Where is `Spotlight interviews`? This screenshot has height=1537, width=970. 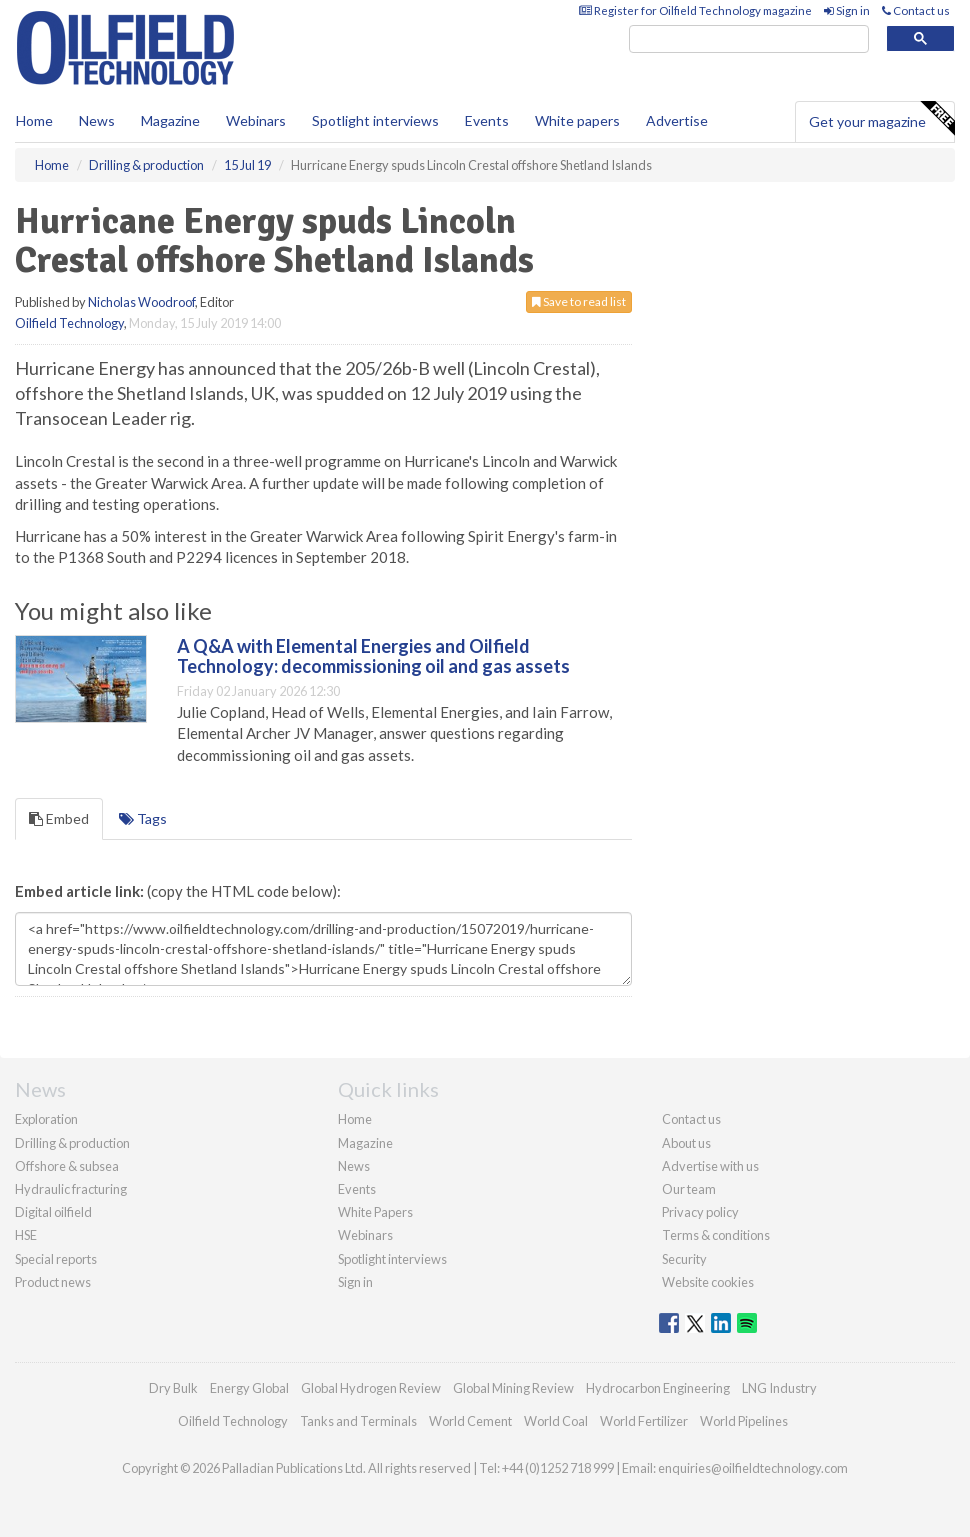 Spotlight interviews is located at coordinates (375, 120).